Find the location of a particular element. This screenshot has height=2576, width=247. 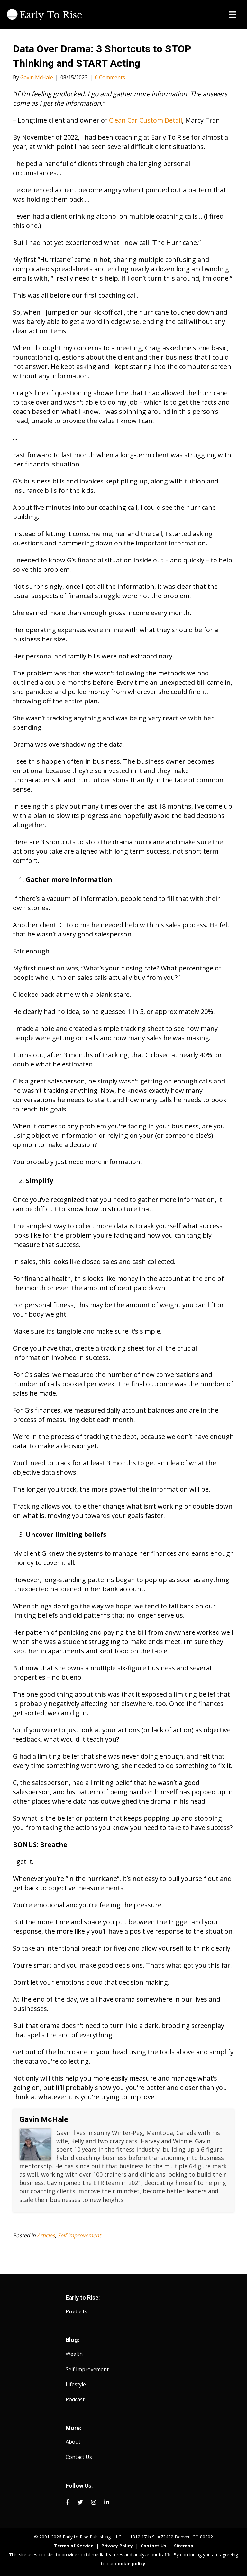

0 Comments is located at coordinates (110, 77).